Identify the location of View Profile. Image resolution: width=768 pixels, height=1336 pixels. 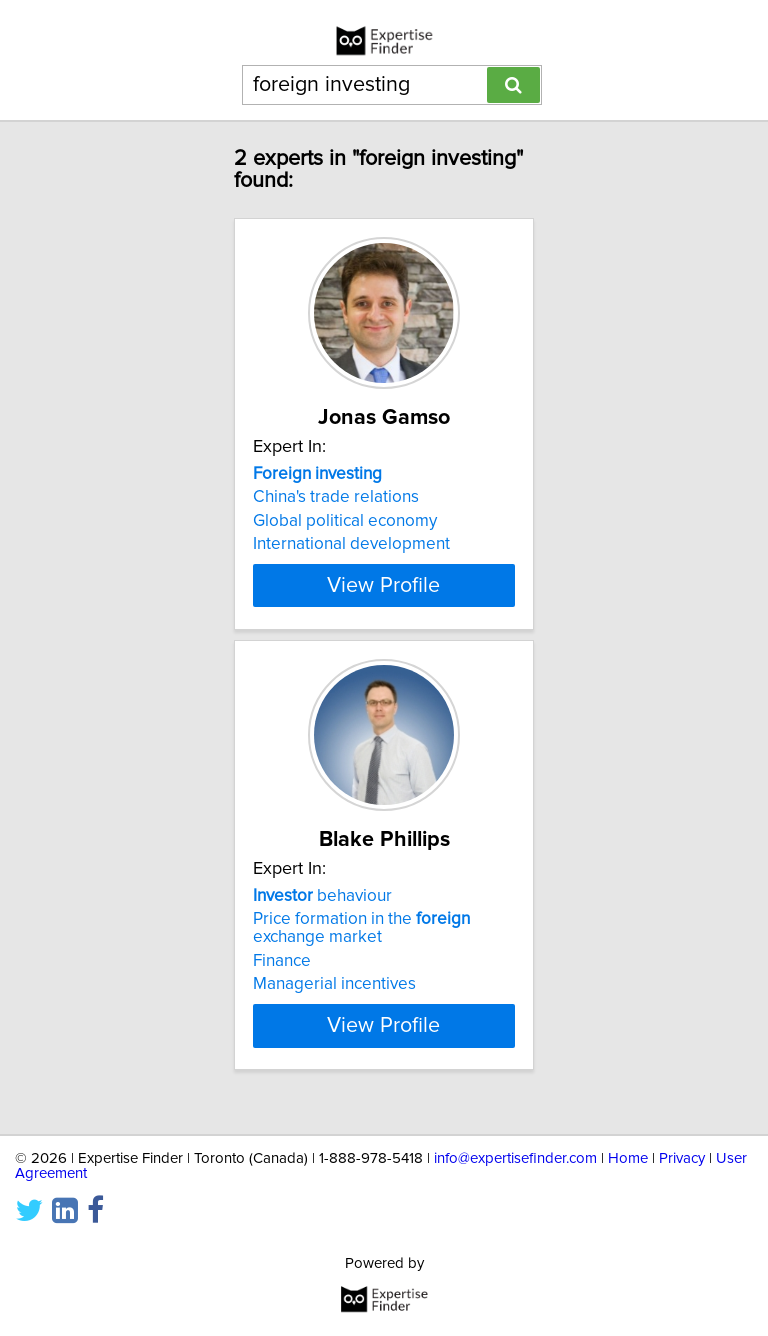
(383, 603).